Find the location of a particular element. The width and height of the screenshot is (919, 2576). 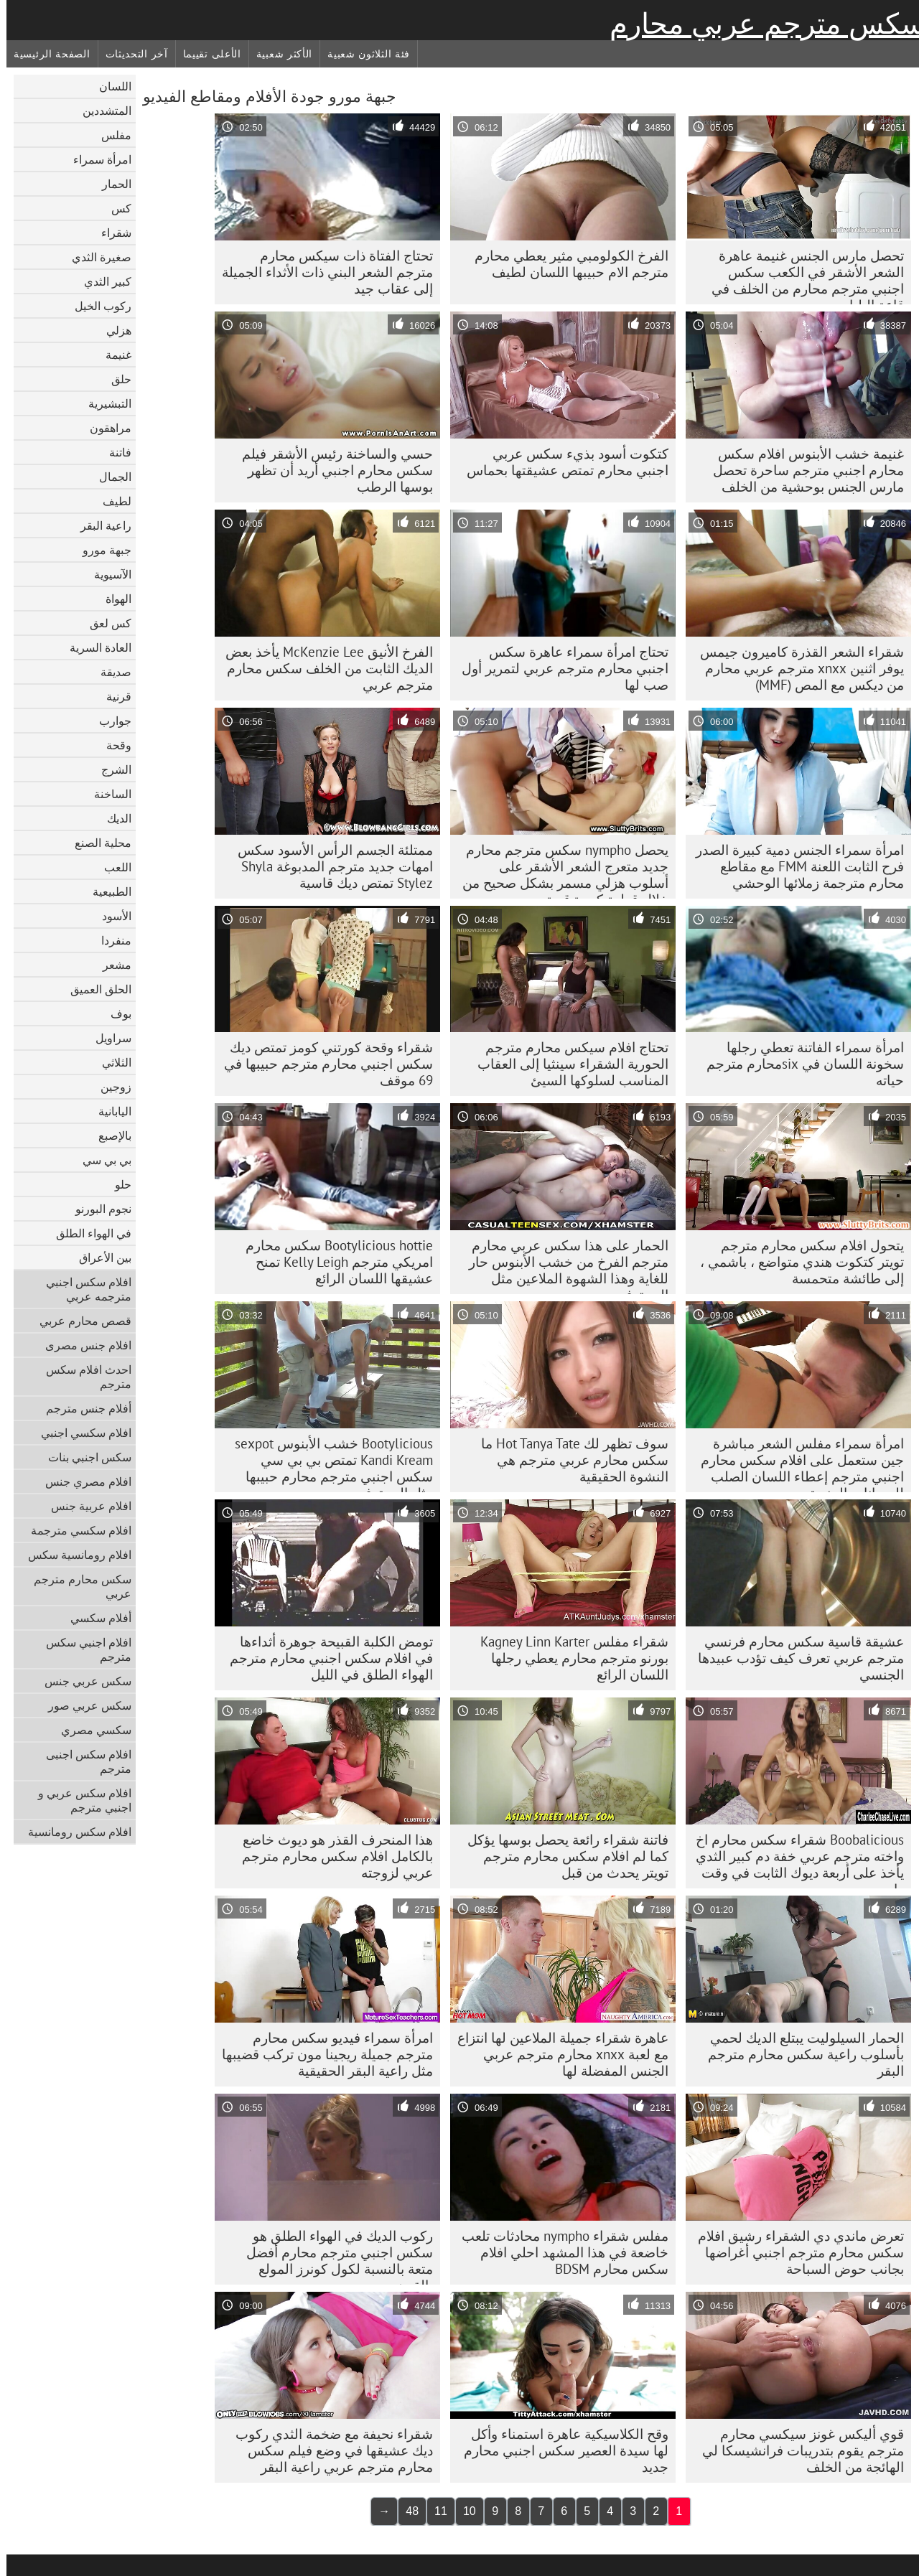

الجمال is located at coordinates (109, 476).